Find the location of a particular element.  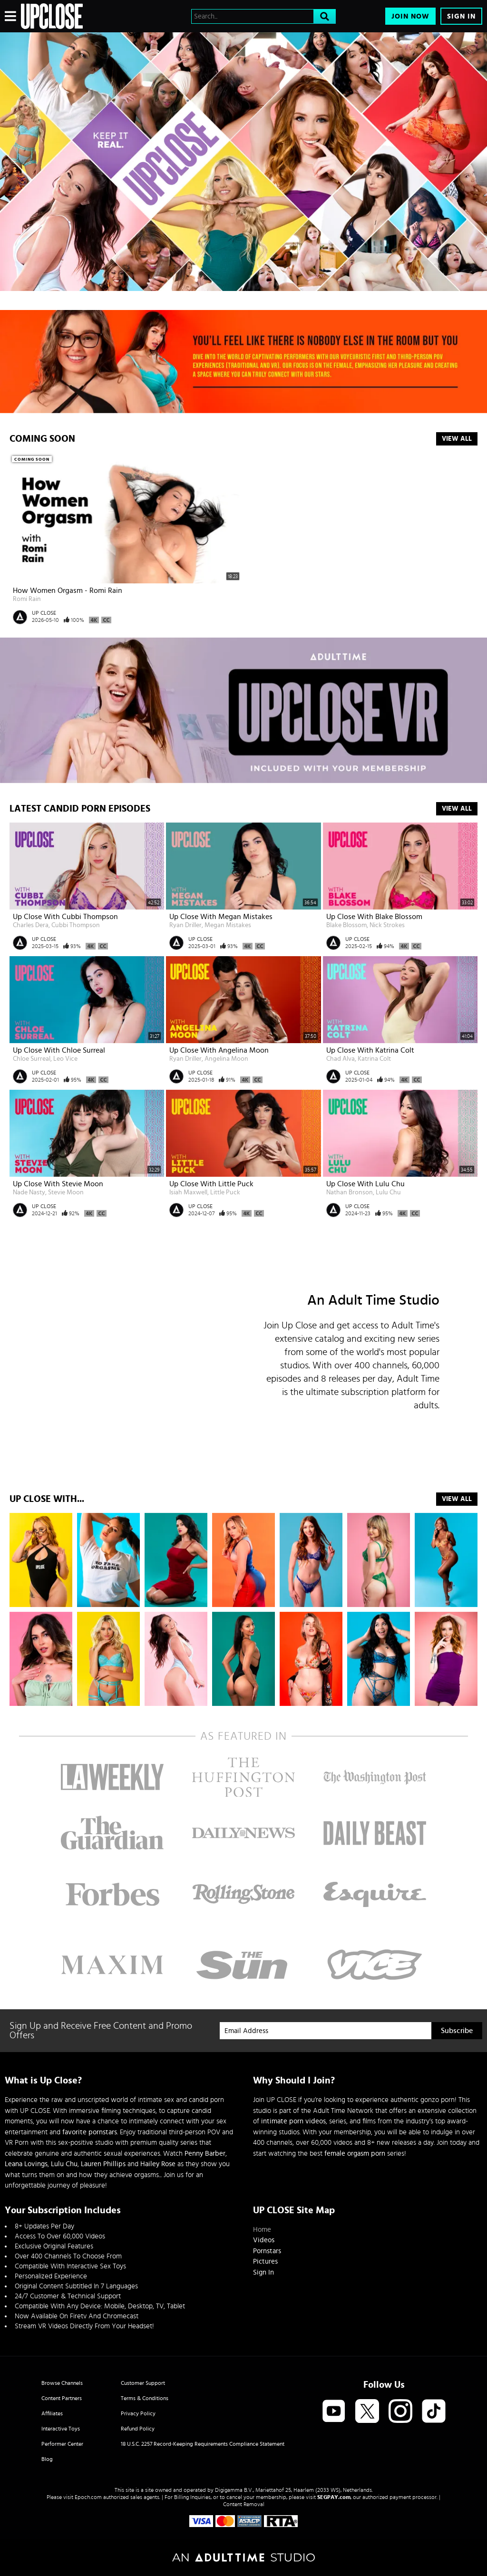

Little Puck is located at coordinates (225, 1192).